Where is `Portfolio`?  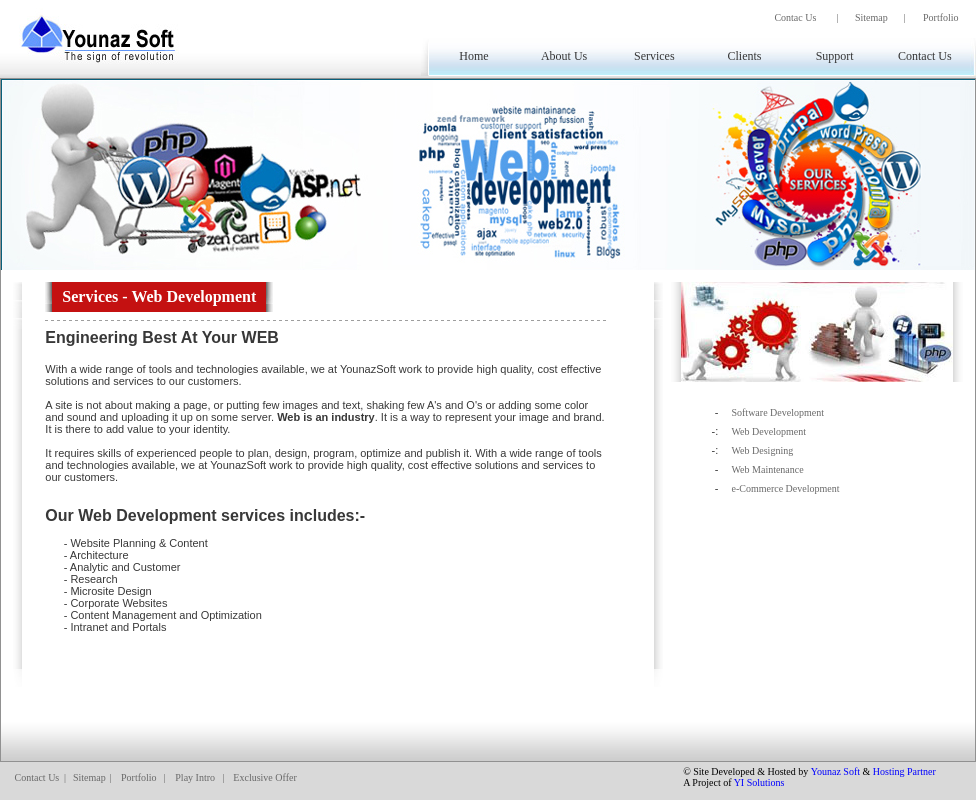
Portfolio is located at coordinates (941, 17).